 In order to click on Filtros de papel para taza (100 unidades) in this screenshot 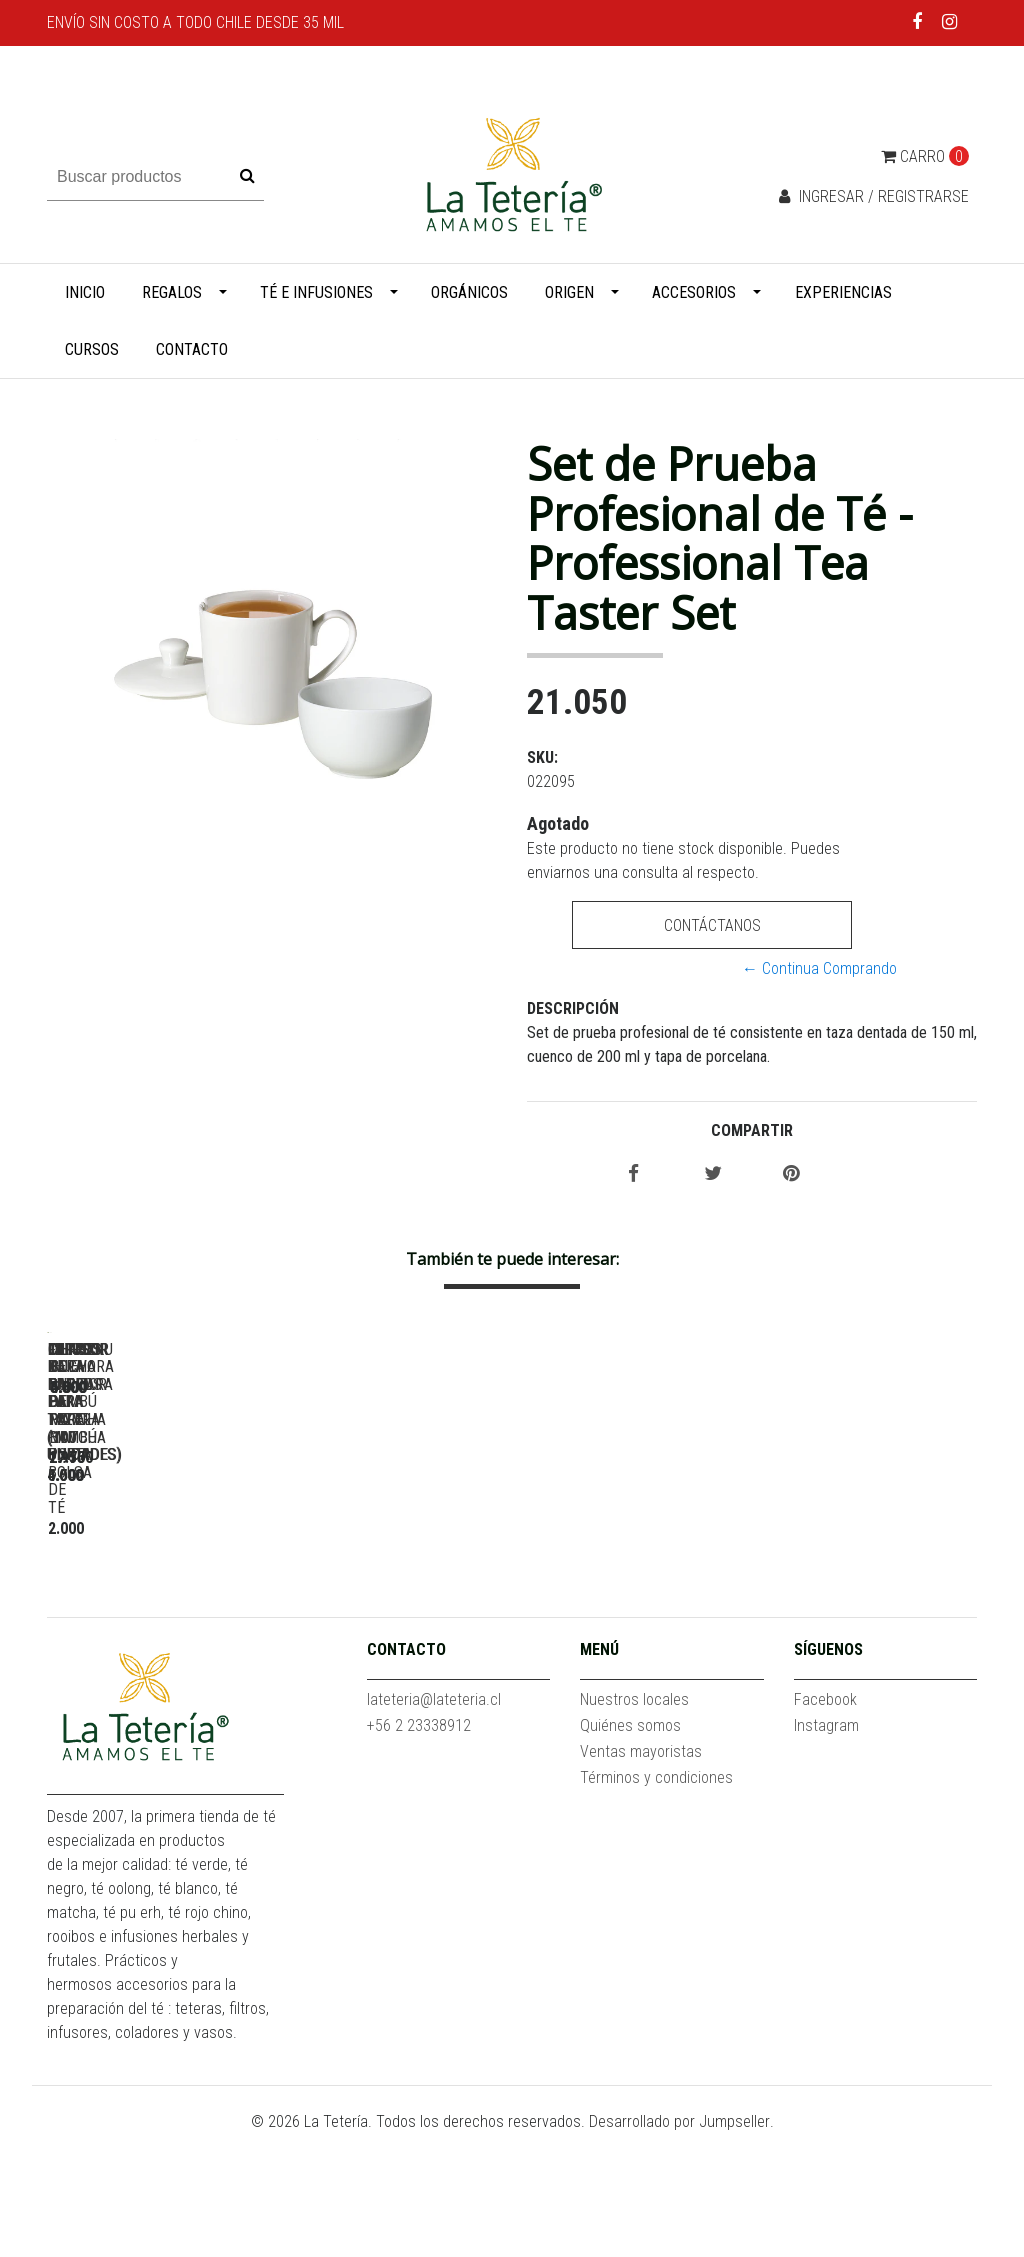, I will do `click(187, 1622)`.